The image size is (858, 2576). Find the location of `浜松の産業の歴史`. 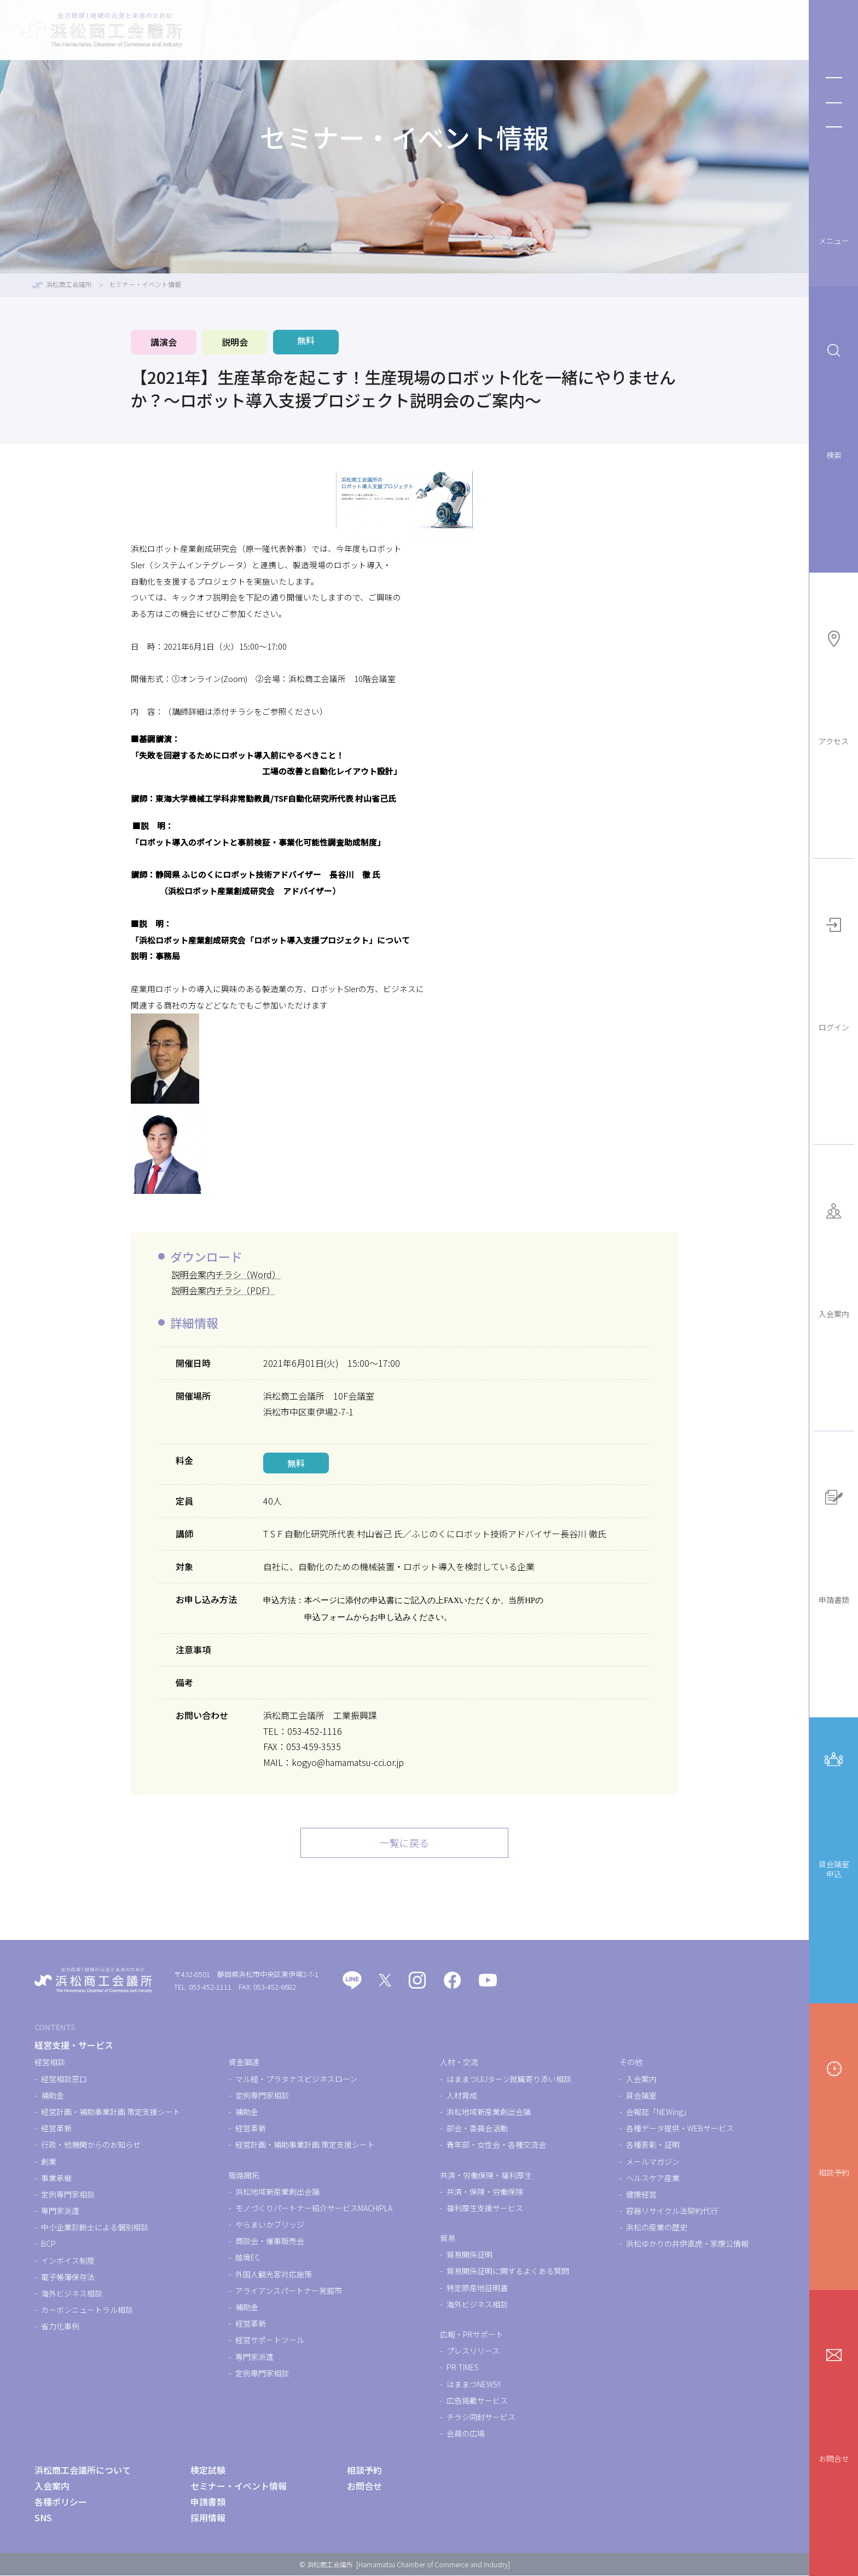

浜松の産業の歴史 is located at coordinates (656, 2227).